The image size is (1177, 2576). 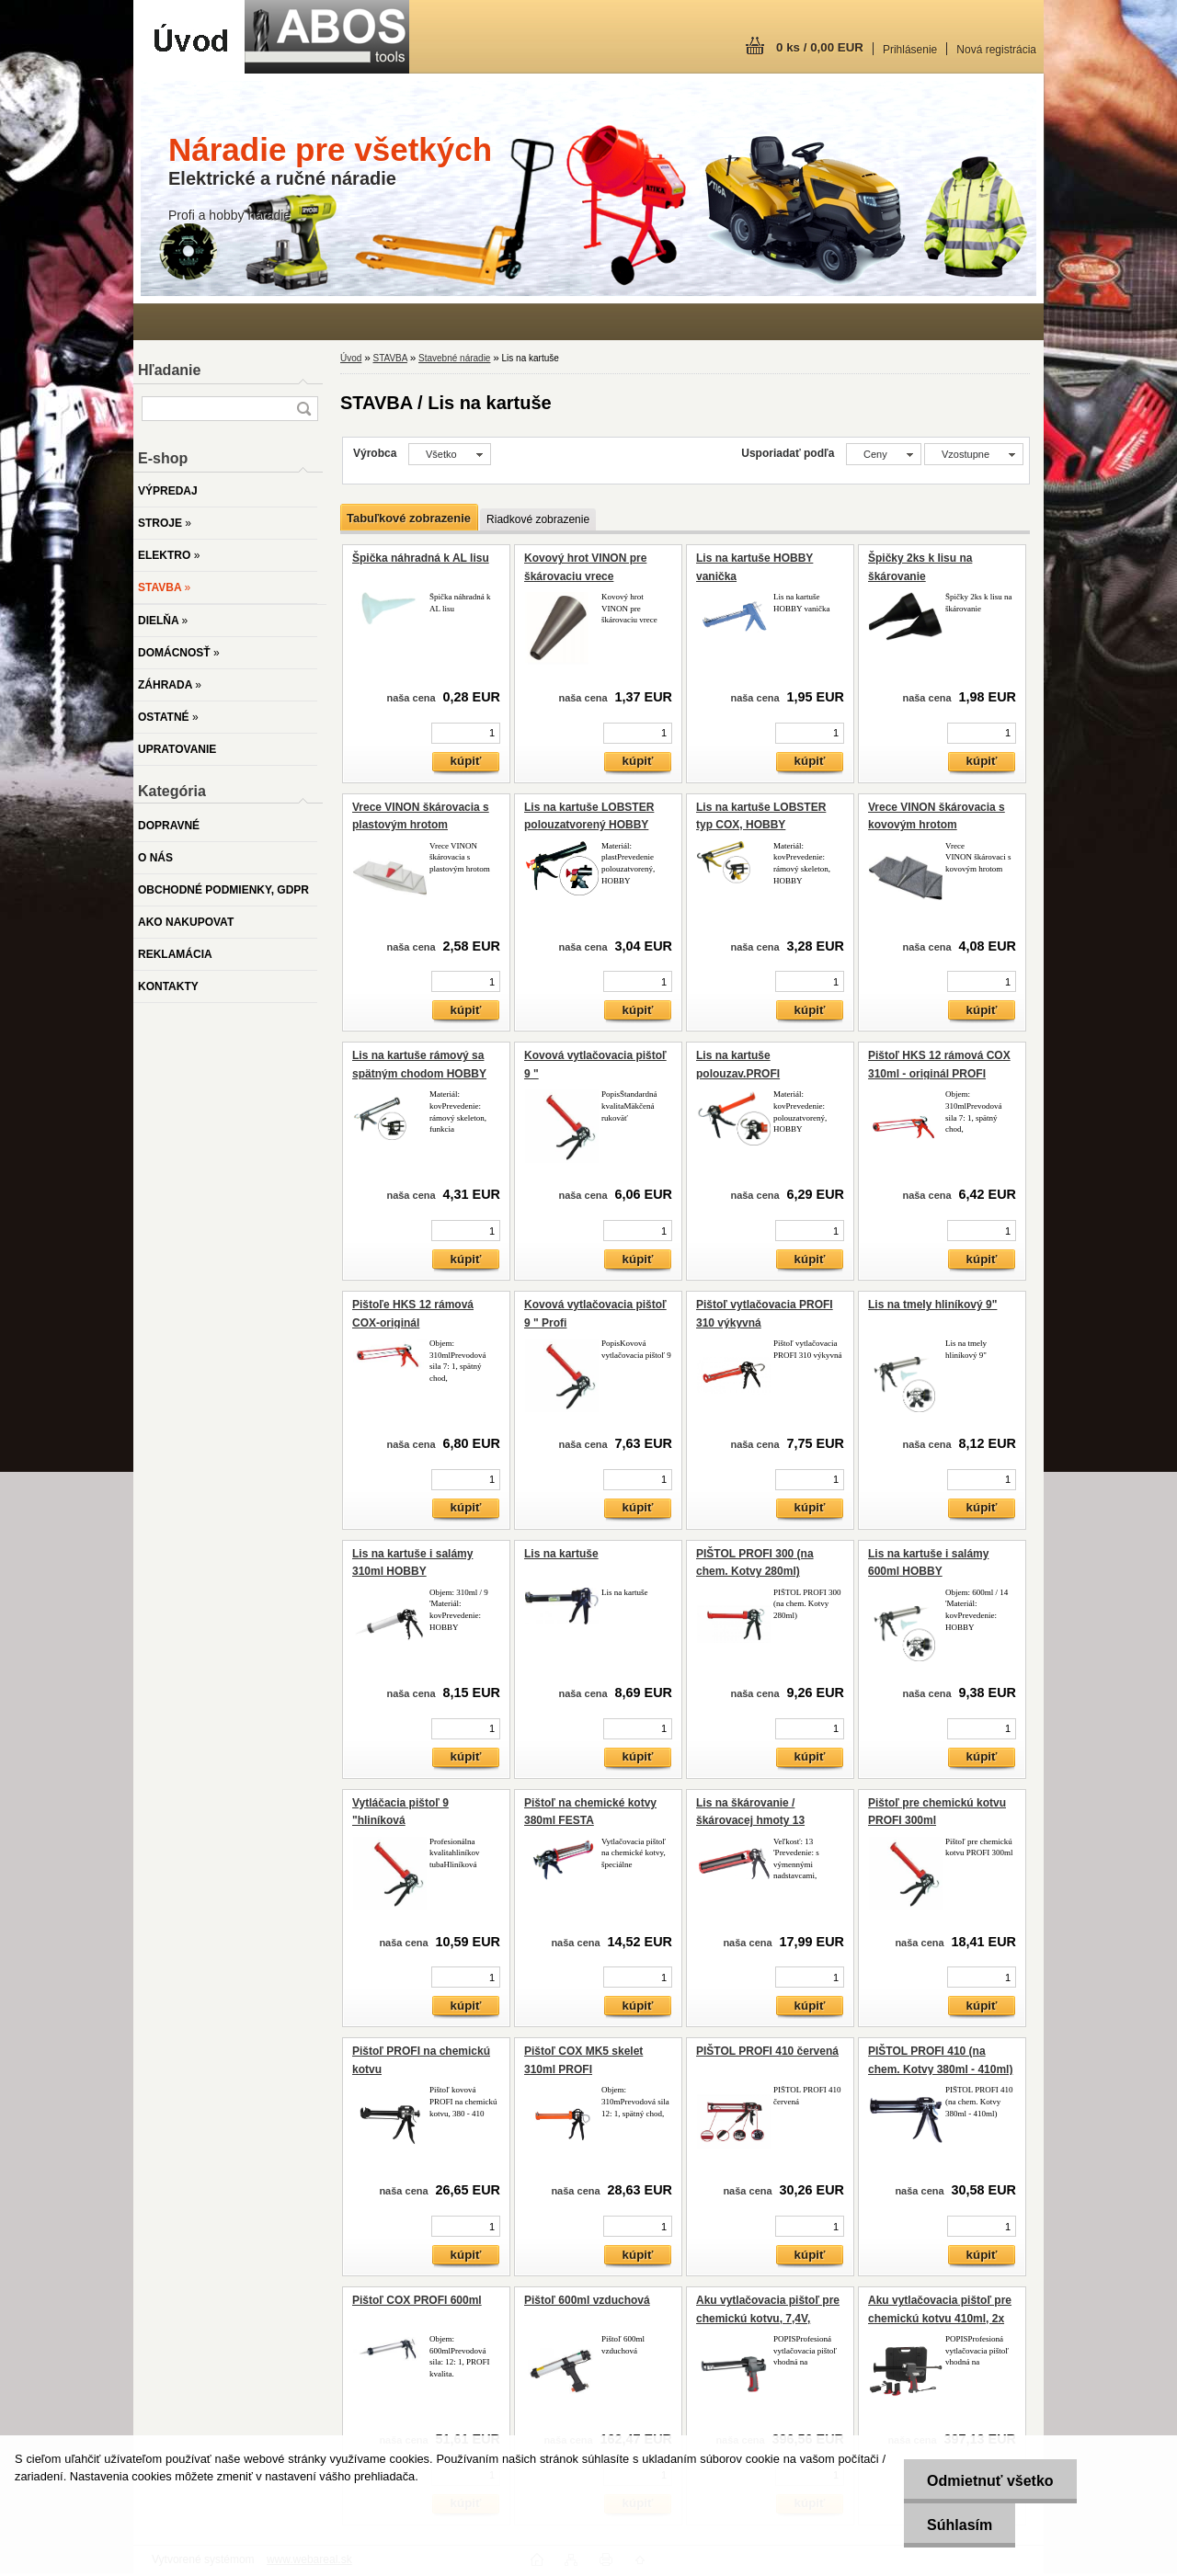 What do you see at coordinates (990, 2481) in the screenshot?
I see `Odmietnuť všetko` at bounding box center [990, 2481].